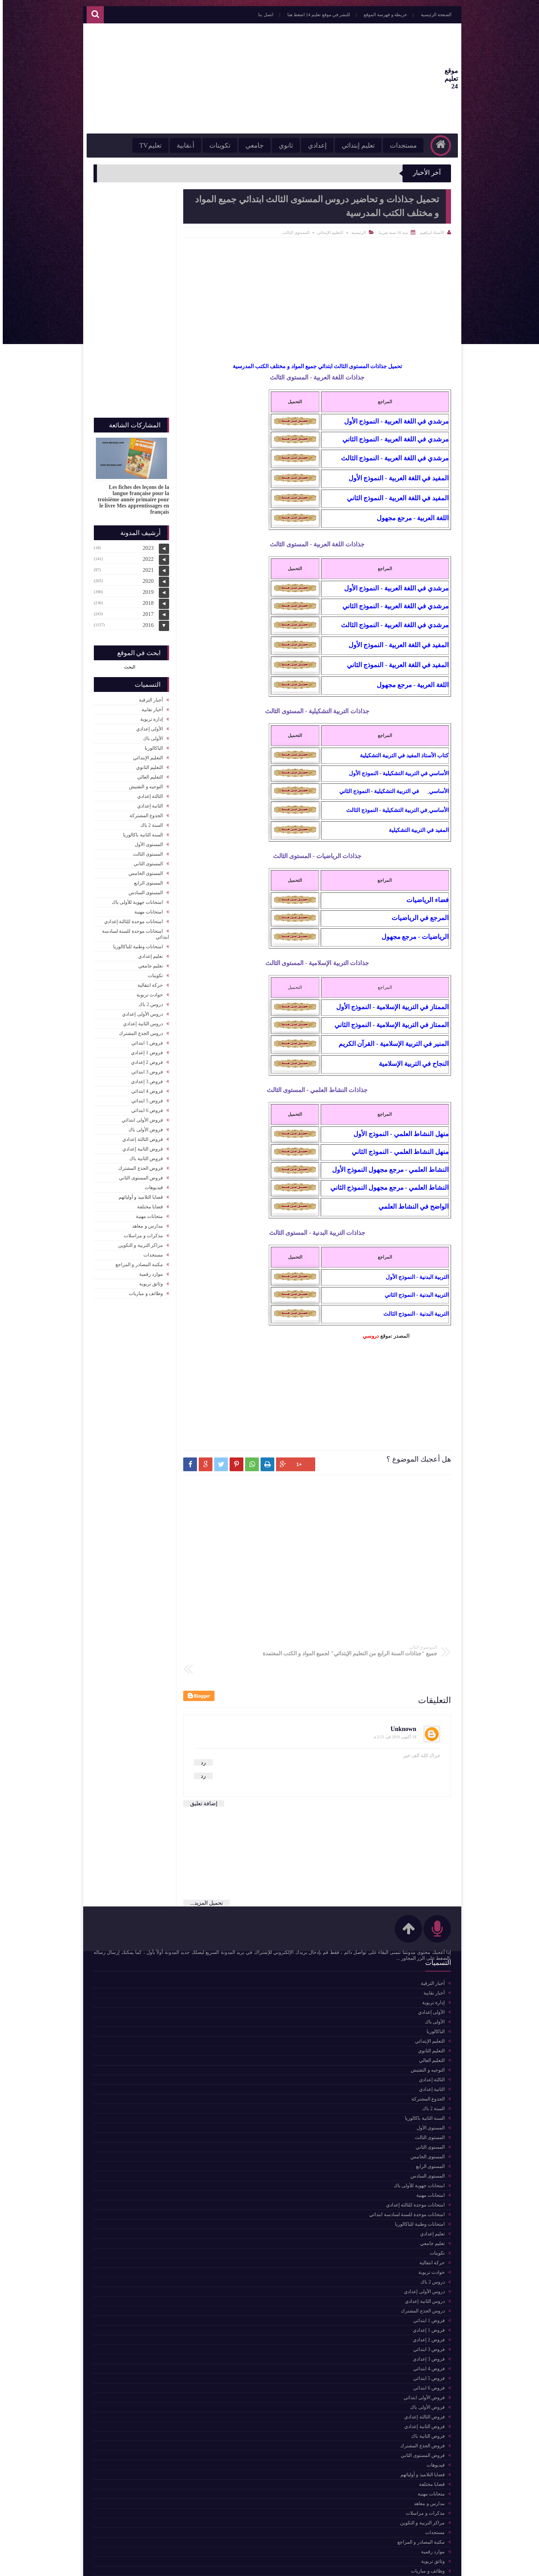 The image size is (539, 2576). Describe the element at coordinates (143, 1290) in the screenshot. I see `وظائف و مباريات` at that location.